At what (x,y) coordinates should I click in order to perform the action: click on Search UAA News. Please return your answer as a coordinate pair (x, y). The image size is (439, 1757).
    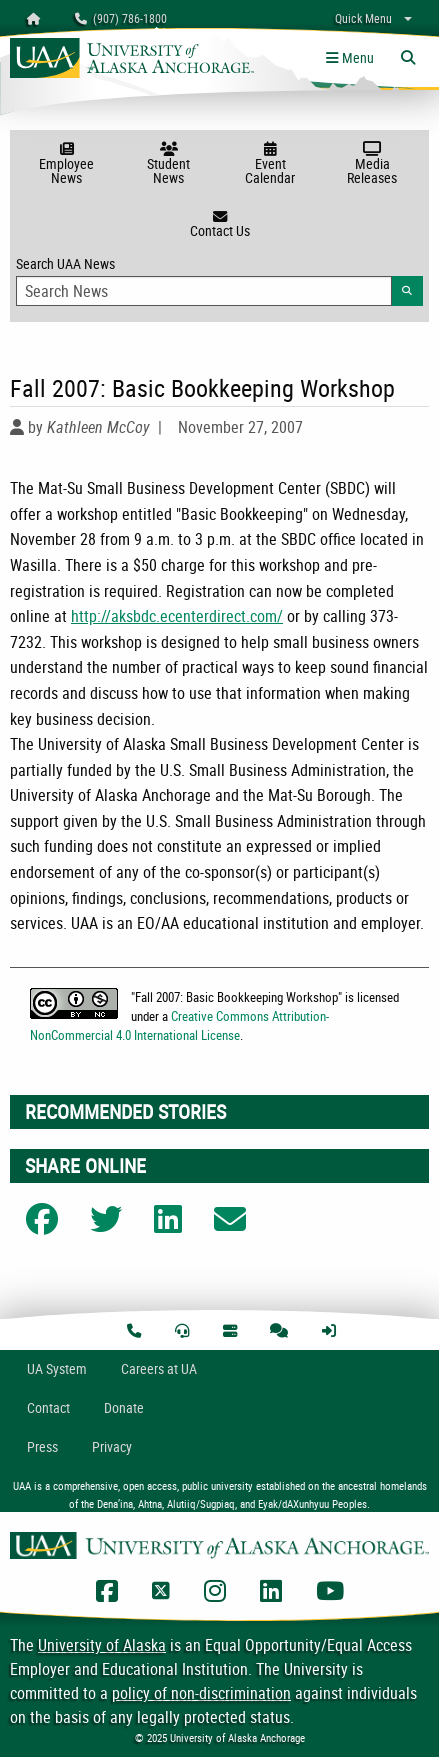
    Looking at the image, I should click on (219, 280).